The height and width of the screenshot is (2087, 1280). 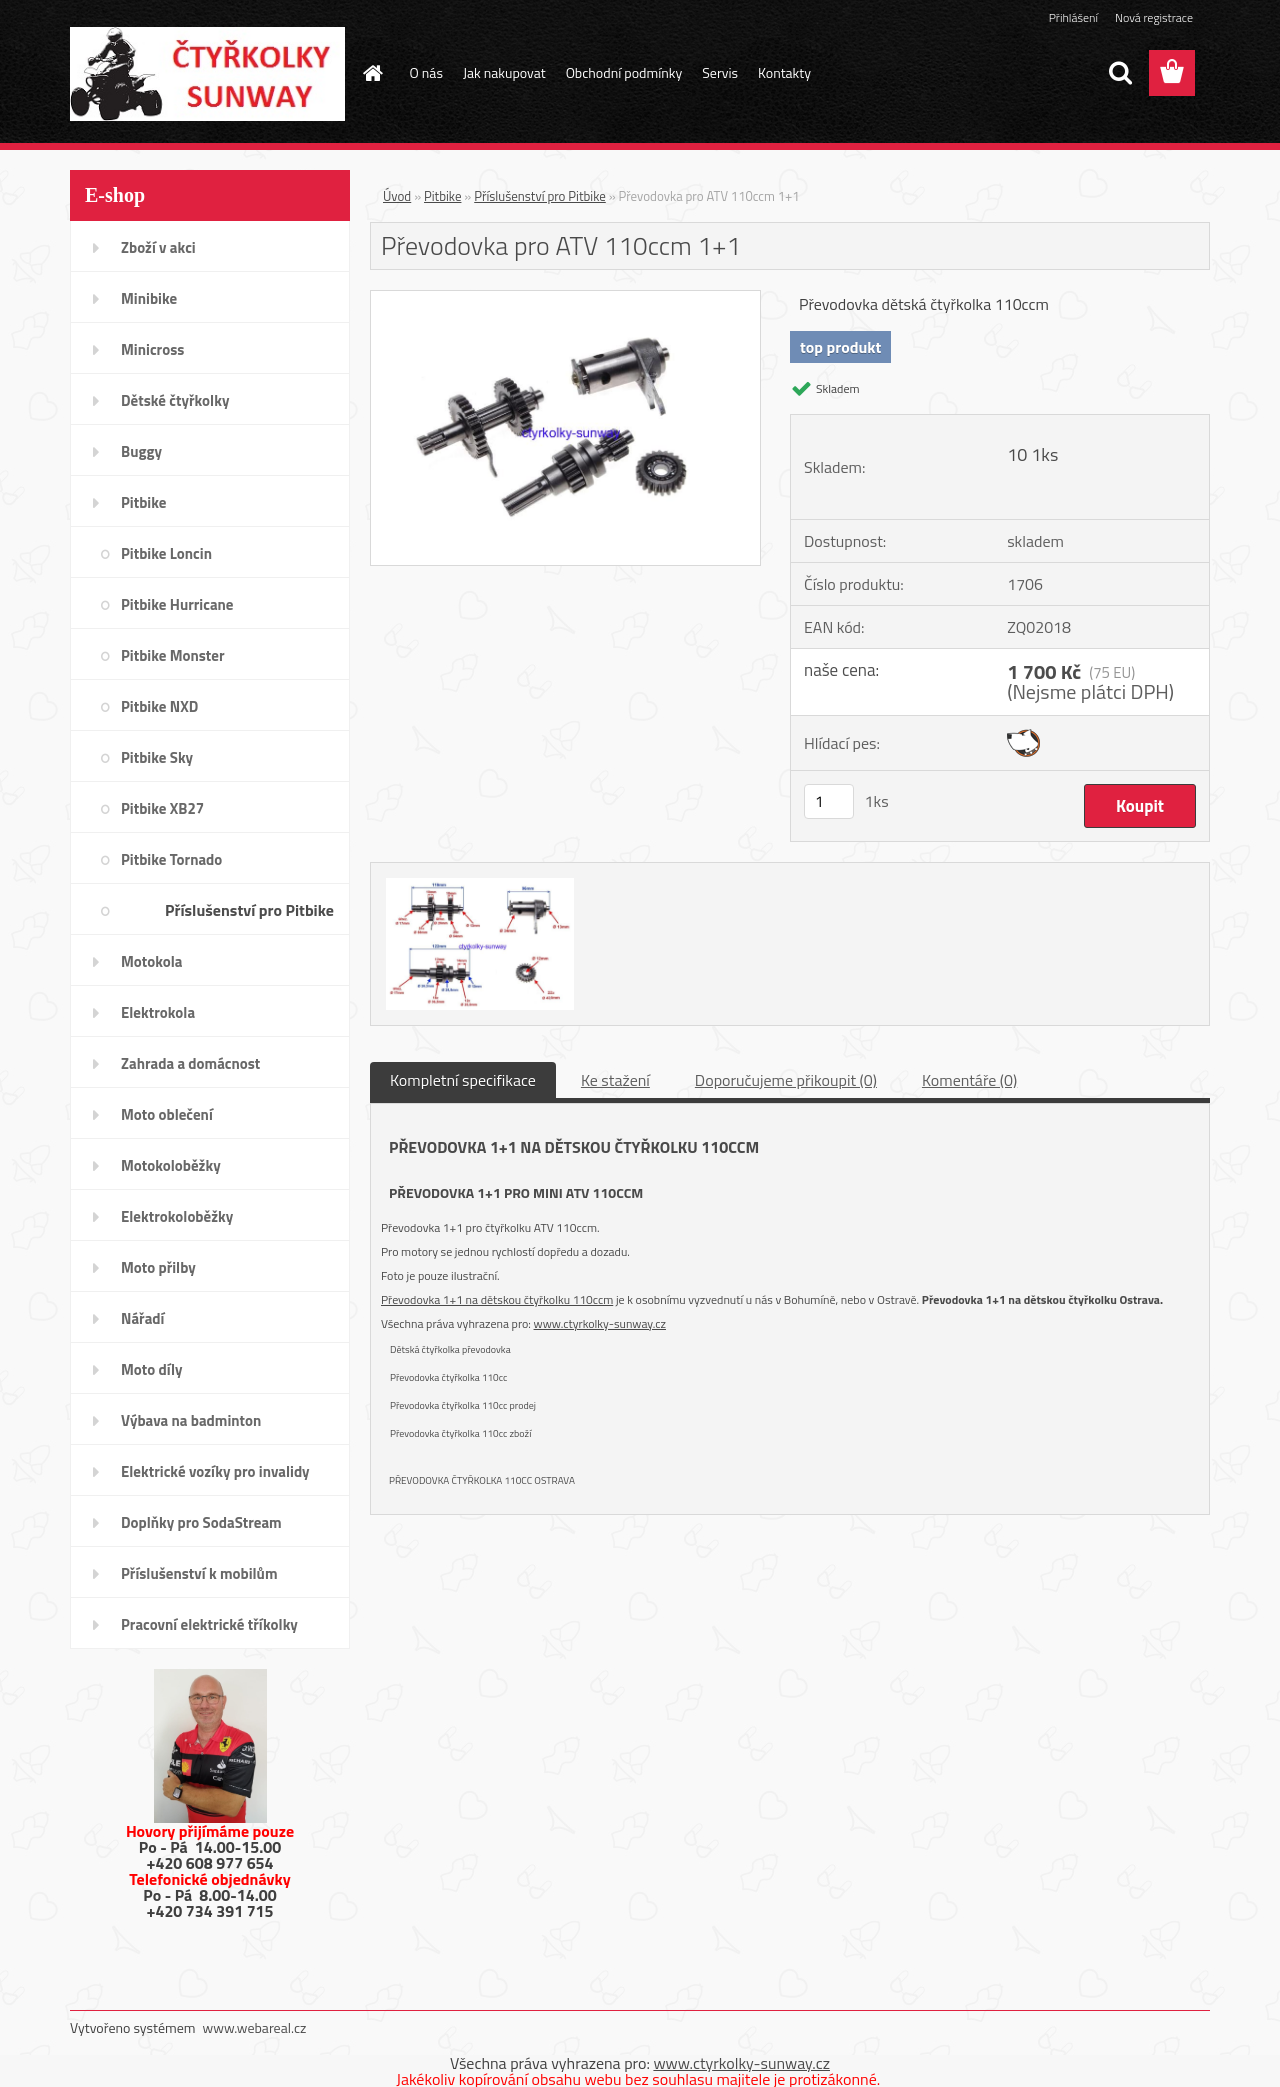 I want to click on Nová registrace, so click(x=1154, y=17).